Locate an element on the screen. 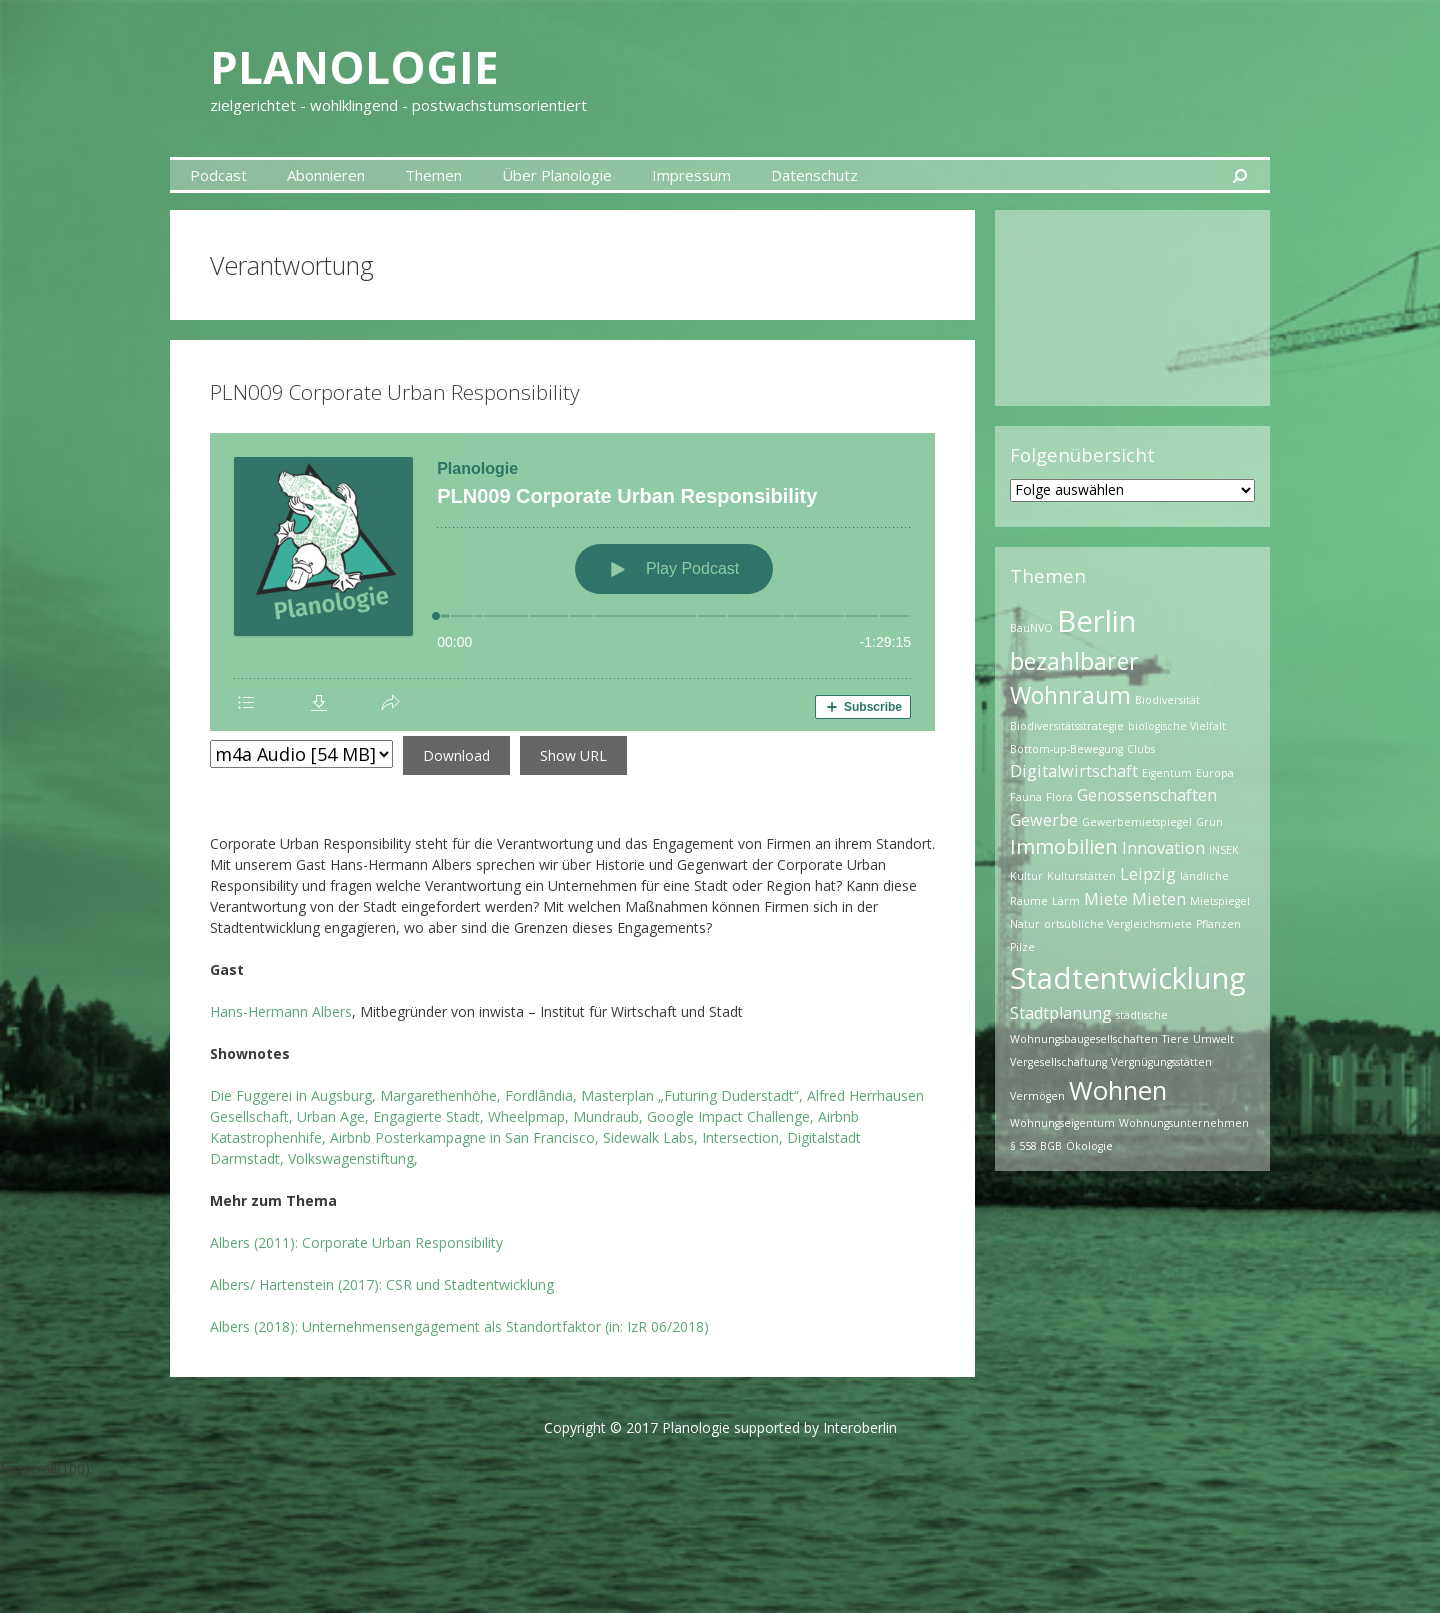 Image resolution: width=1440 pixels, height=1613 pixels. Pilze [Pilze (1 Eintrag)] is located at coordinates (1022, 947).